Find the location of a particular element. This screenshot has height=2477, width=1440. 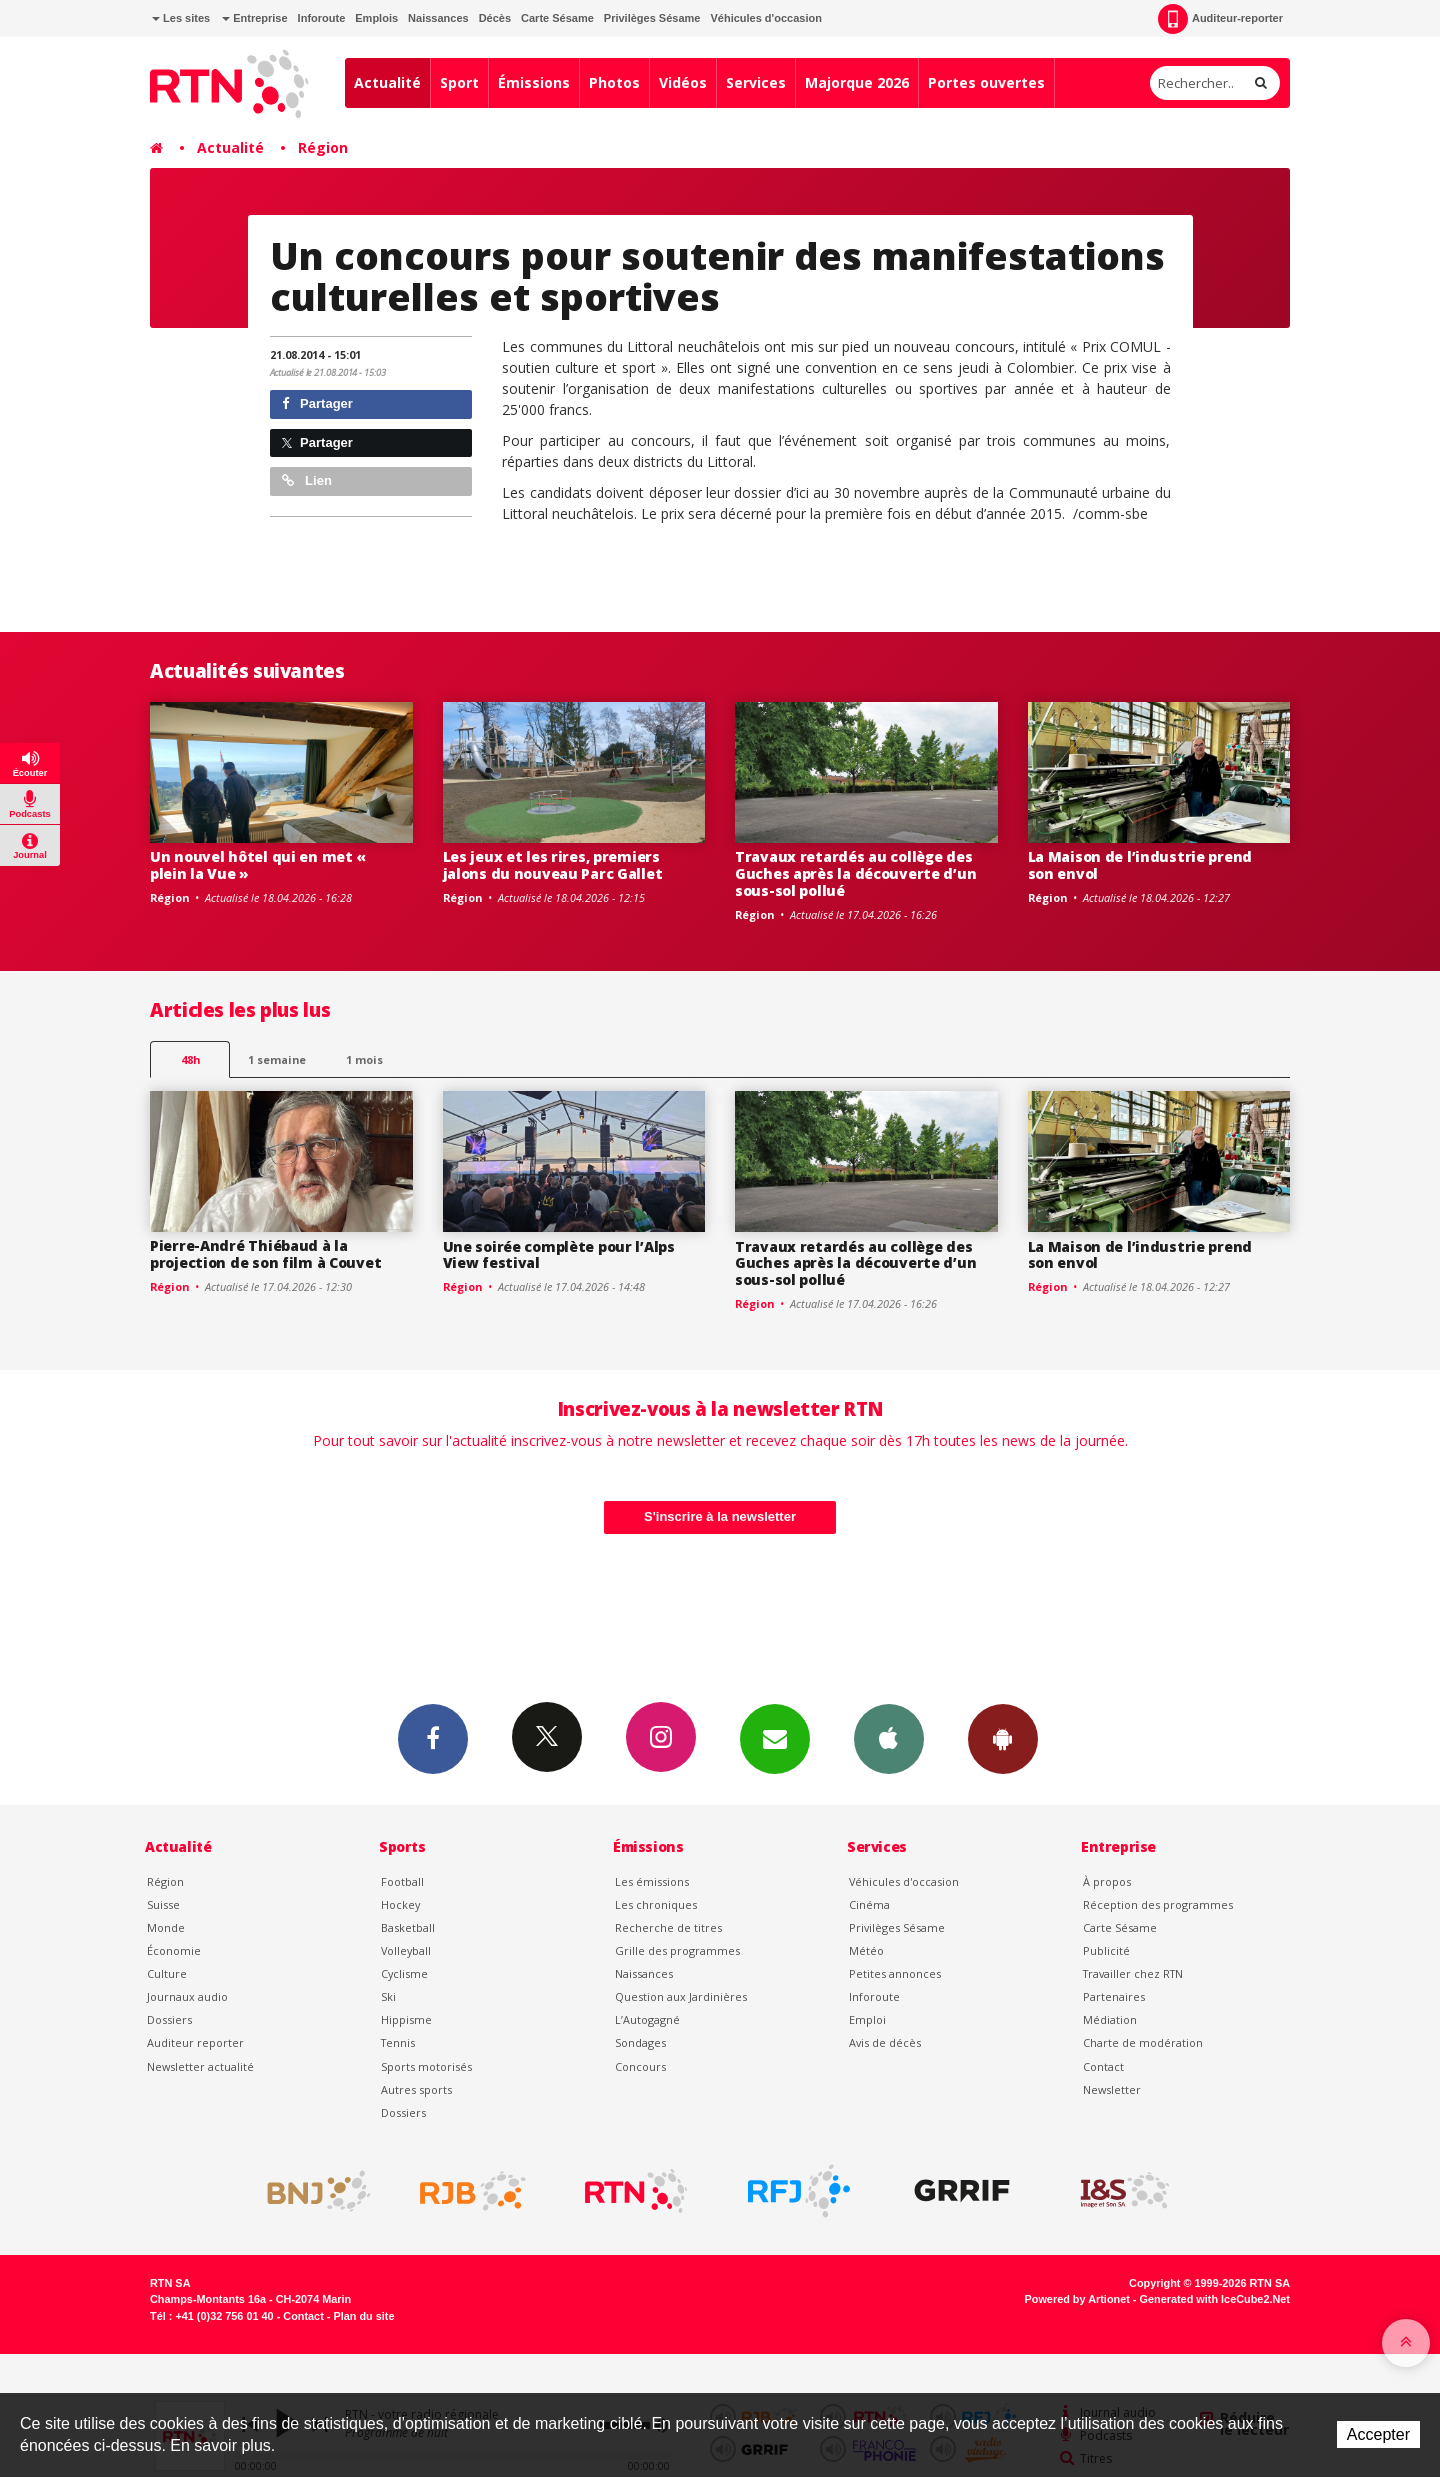

Une soirée complète pour l’Alps View festival is located at coordinates (559, 1255).